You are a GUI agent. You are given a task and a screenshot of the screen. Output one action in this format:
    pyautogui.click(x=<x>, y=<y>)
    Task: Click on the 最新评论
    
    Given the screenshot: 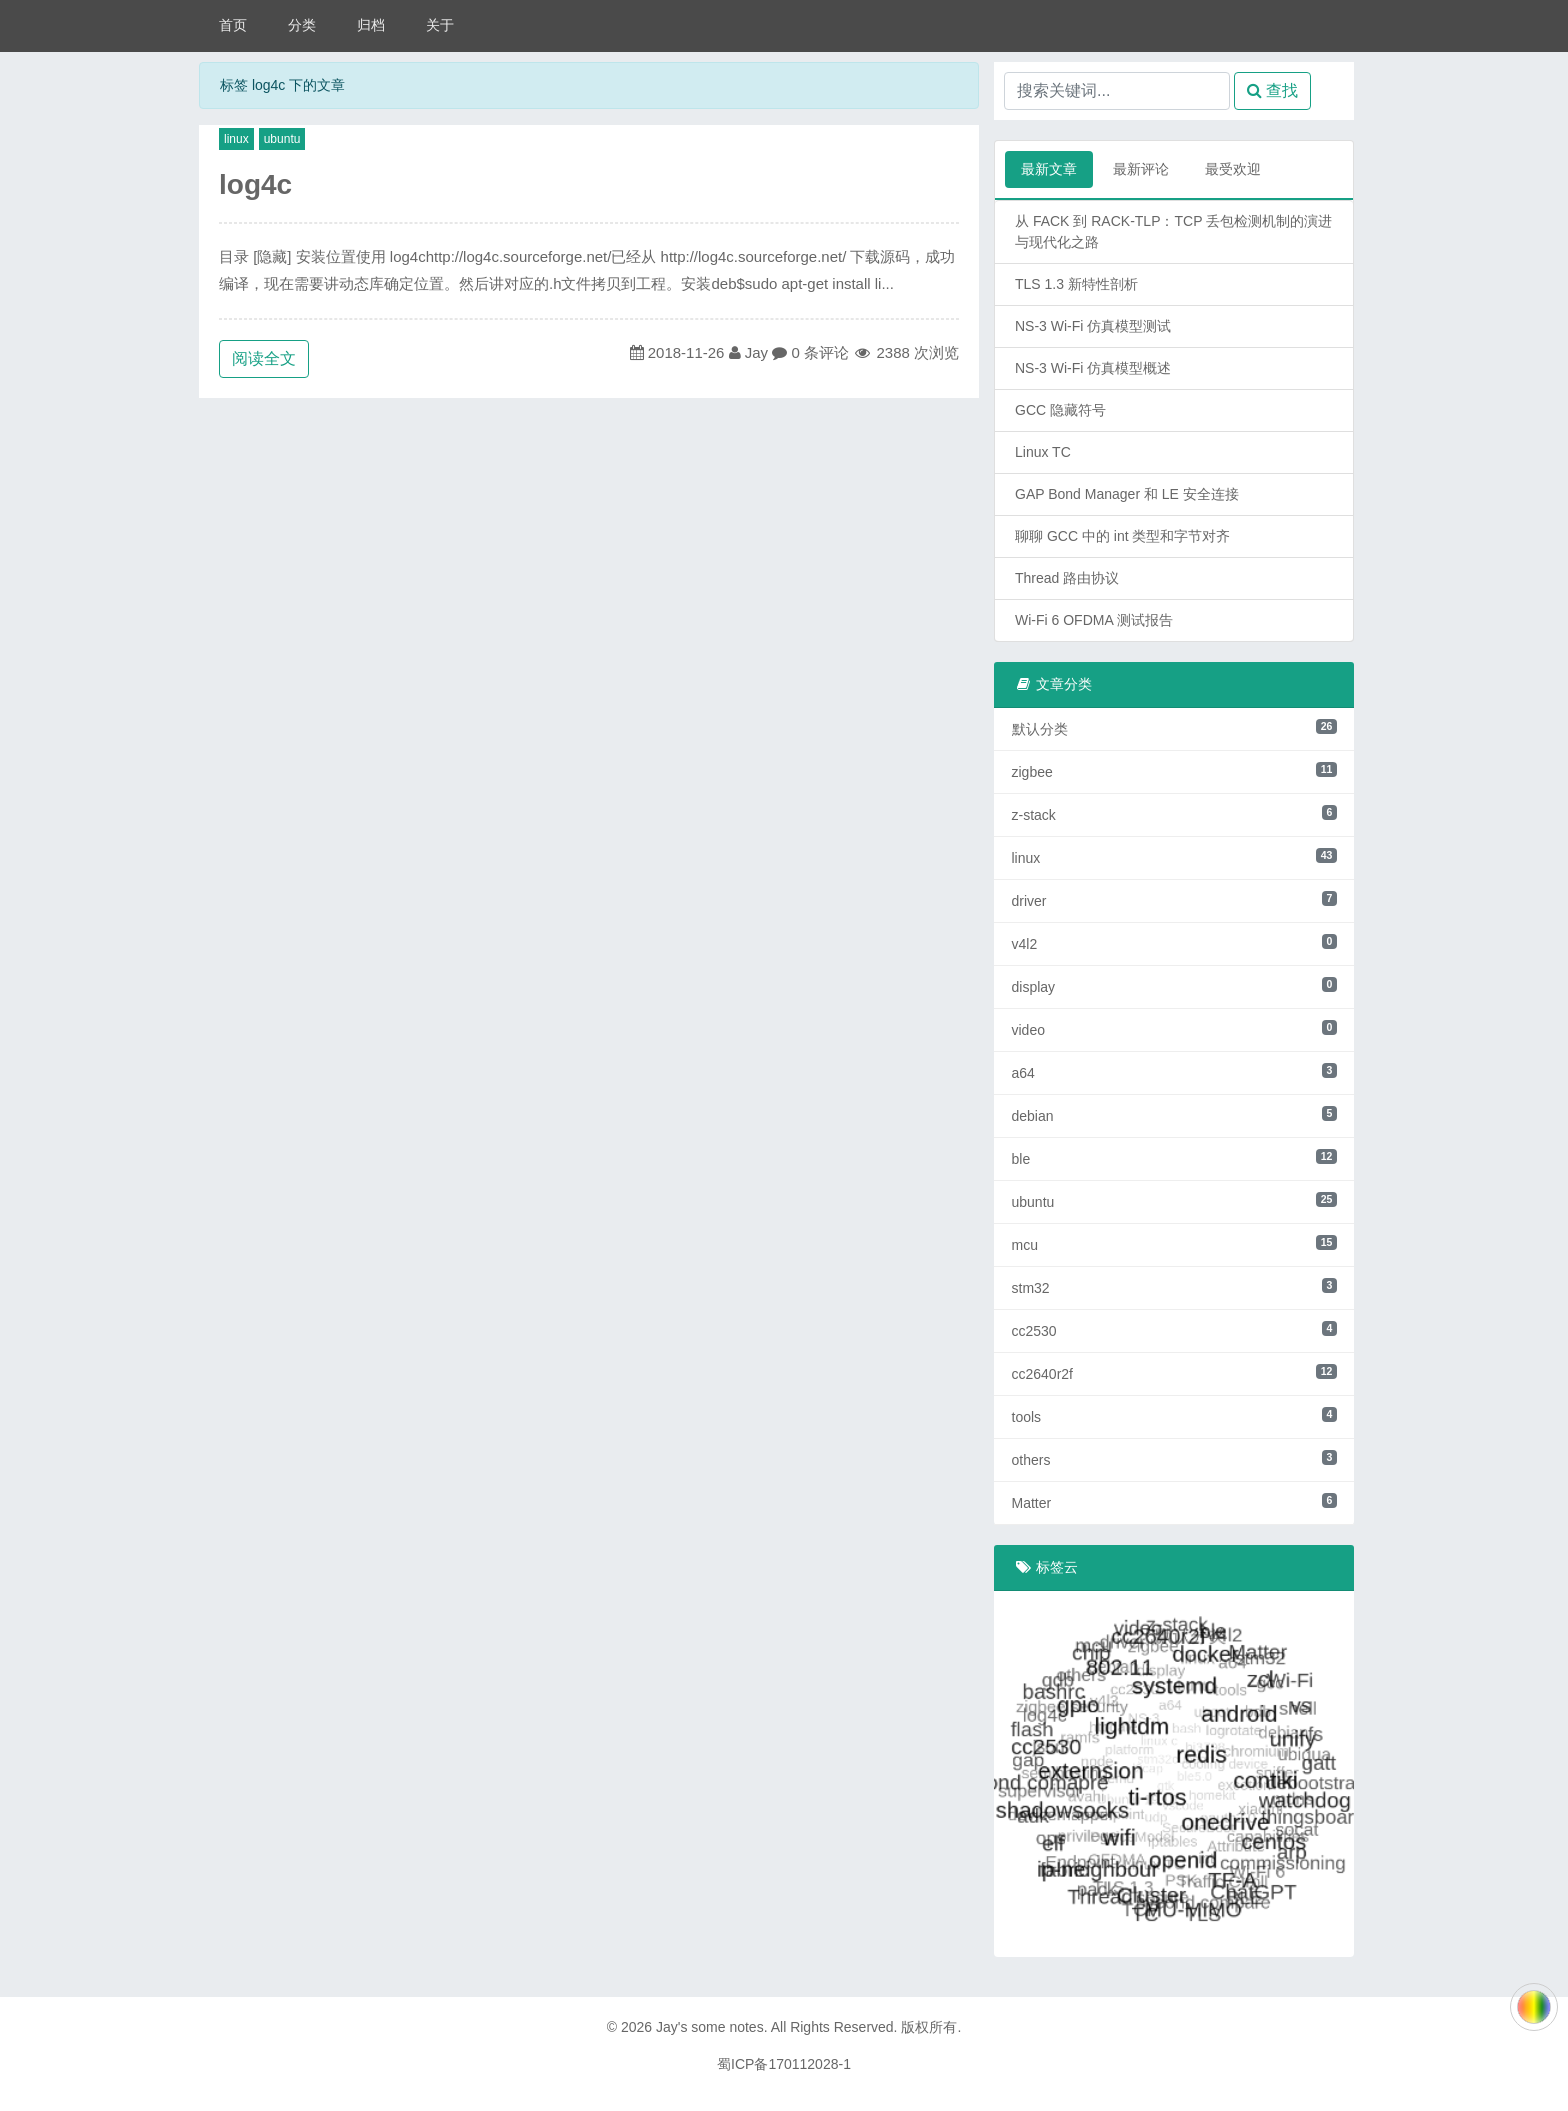 What is the action you would take?
    pyautogui.click(x=1141, y=169)
    